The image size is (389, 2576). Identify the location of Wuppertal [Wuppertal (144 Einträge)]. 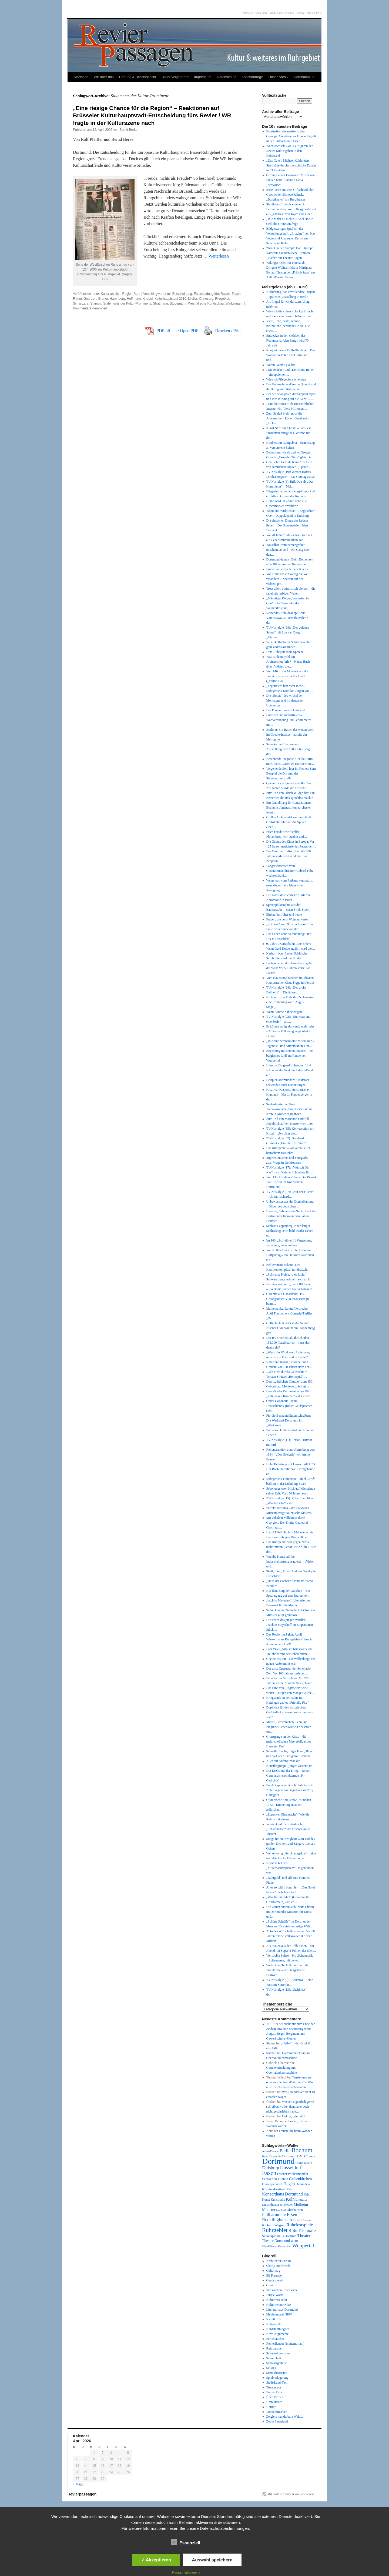
(303, 2245).